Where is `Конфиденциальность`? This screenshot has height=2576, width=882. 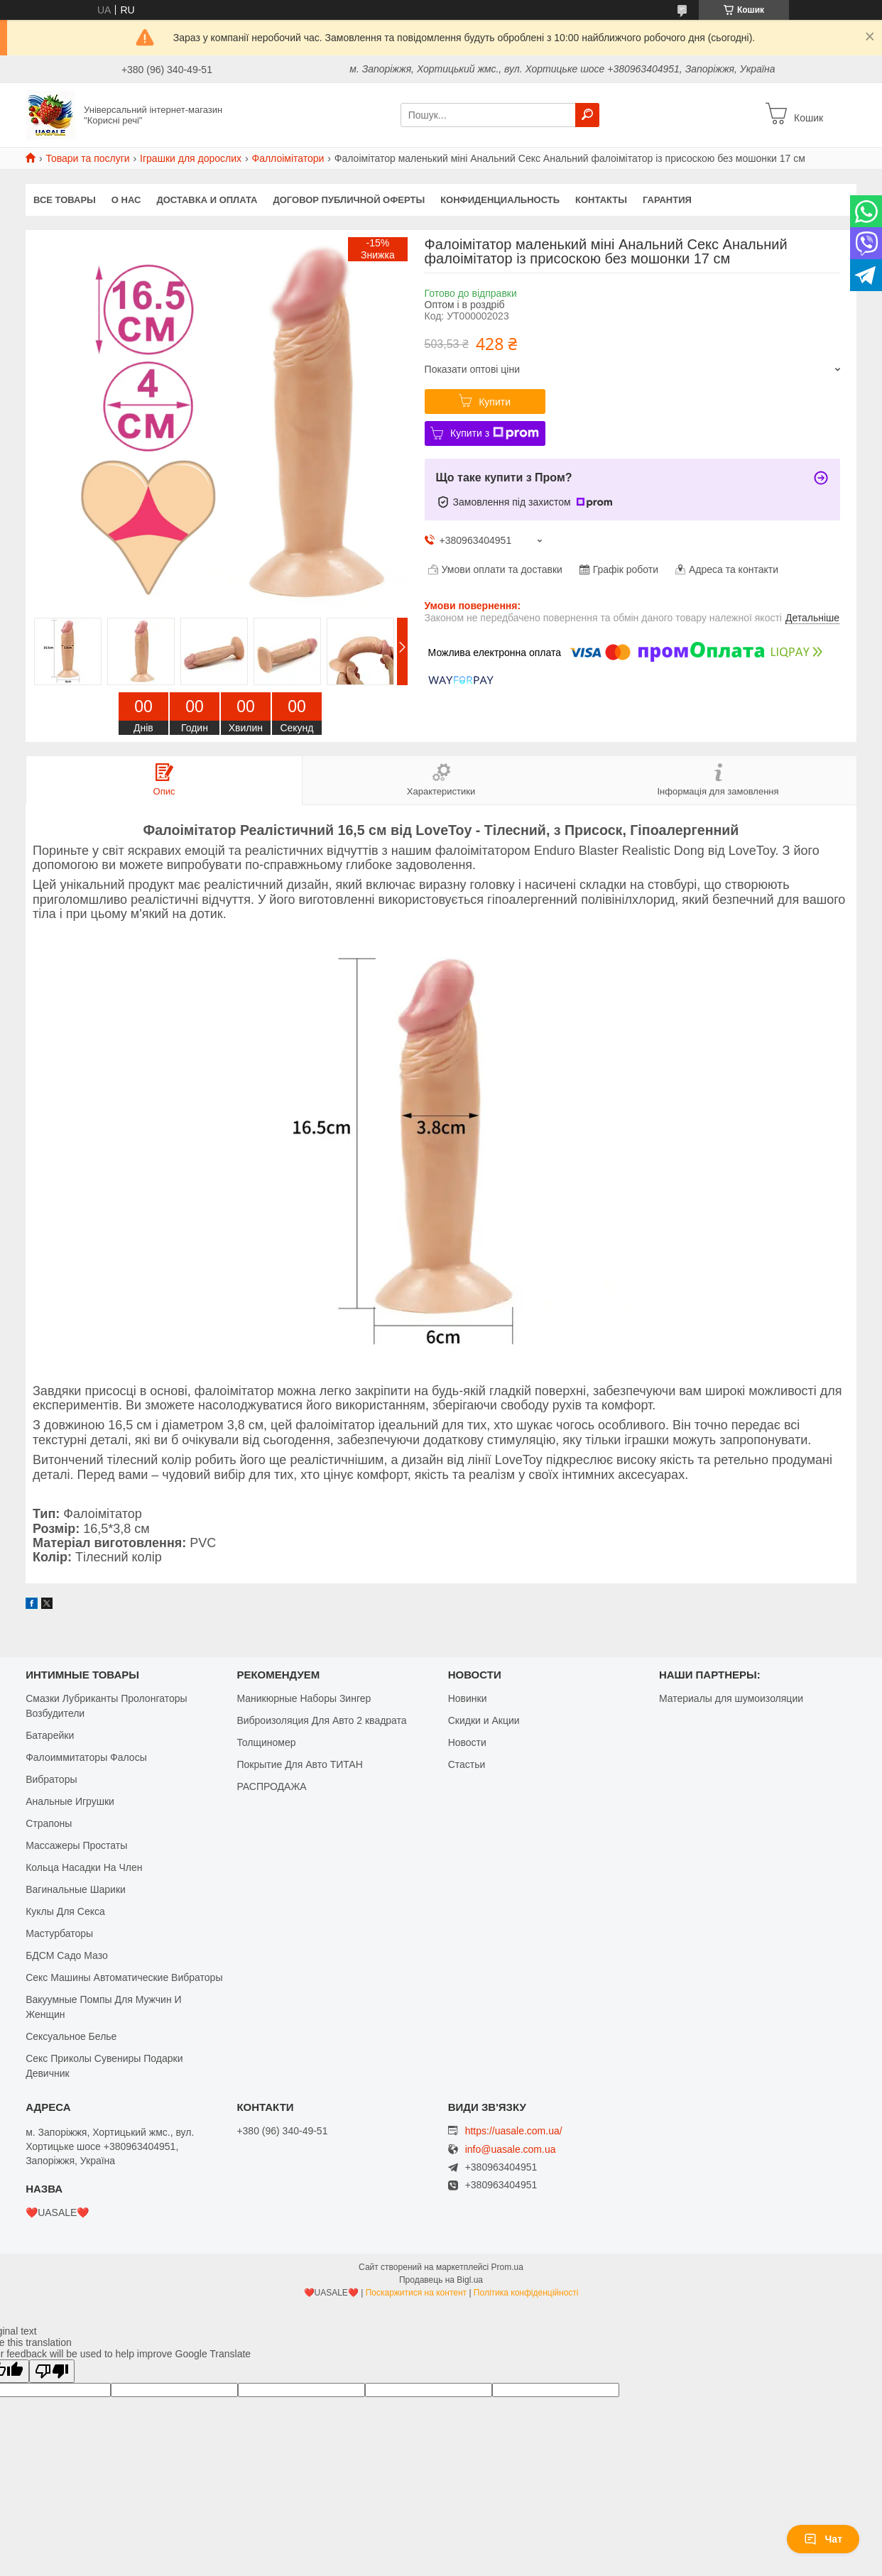
Конфиденциальность is located at coordinates (500, 200).